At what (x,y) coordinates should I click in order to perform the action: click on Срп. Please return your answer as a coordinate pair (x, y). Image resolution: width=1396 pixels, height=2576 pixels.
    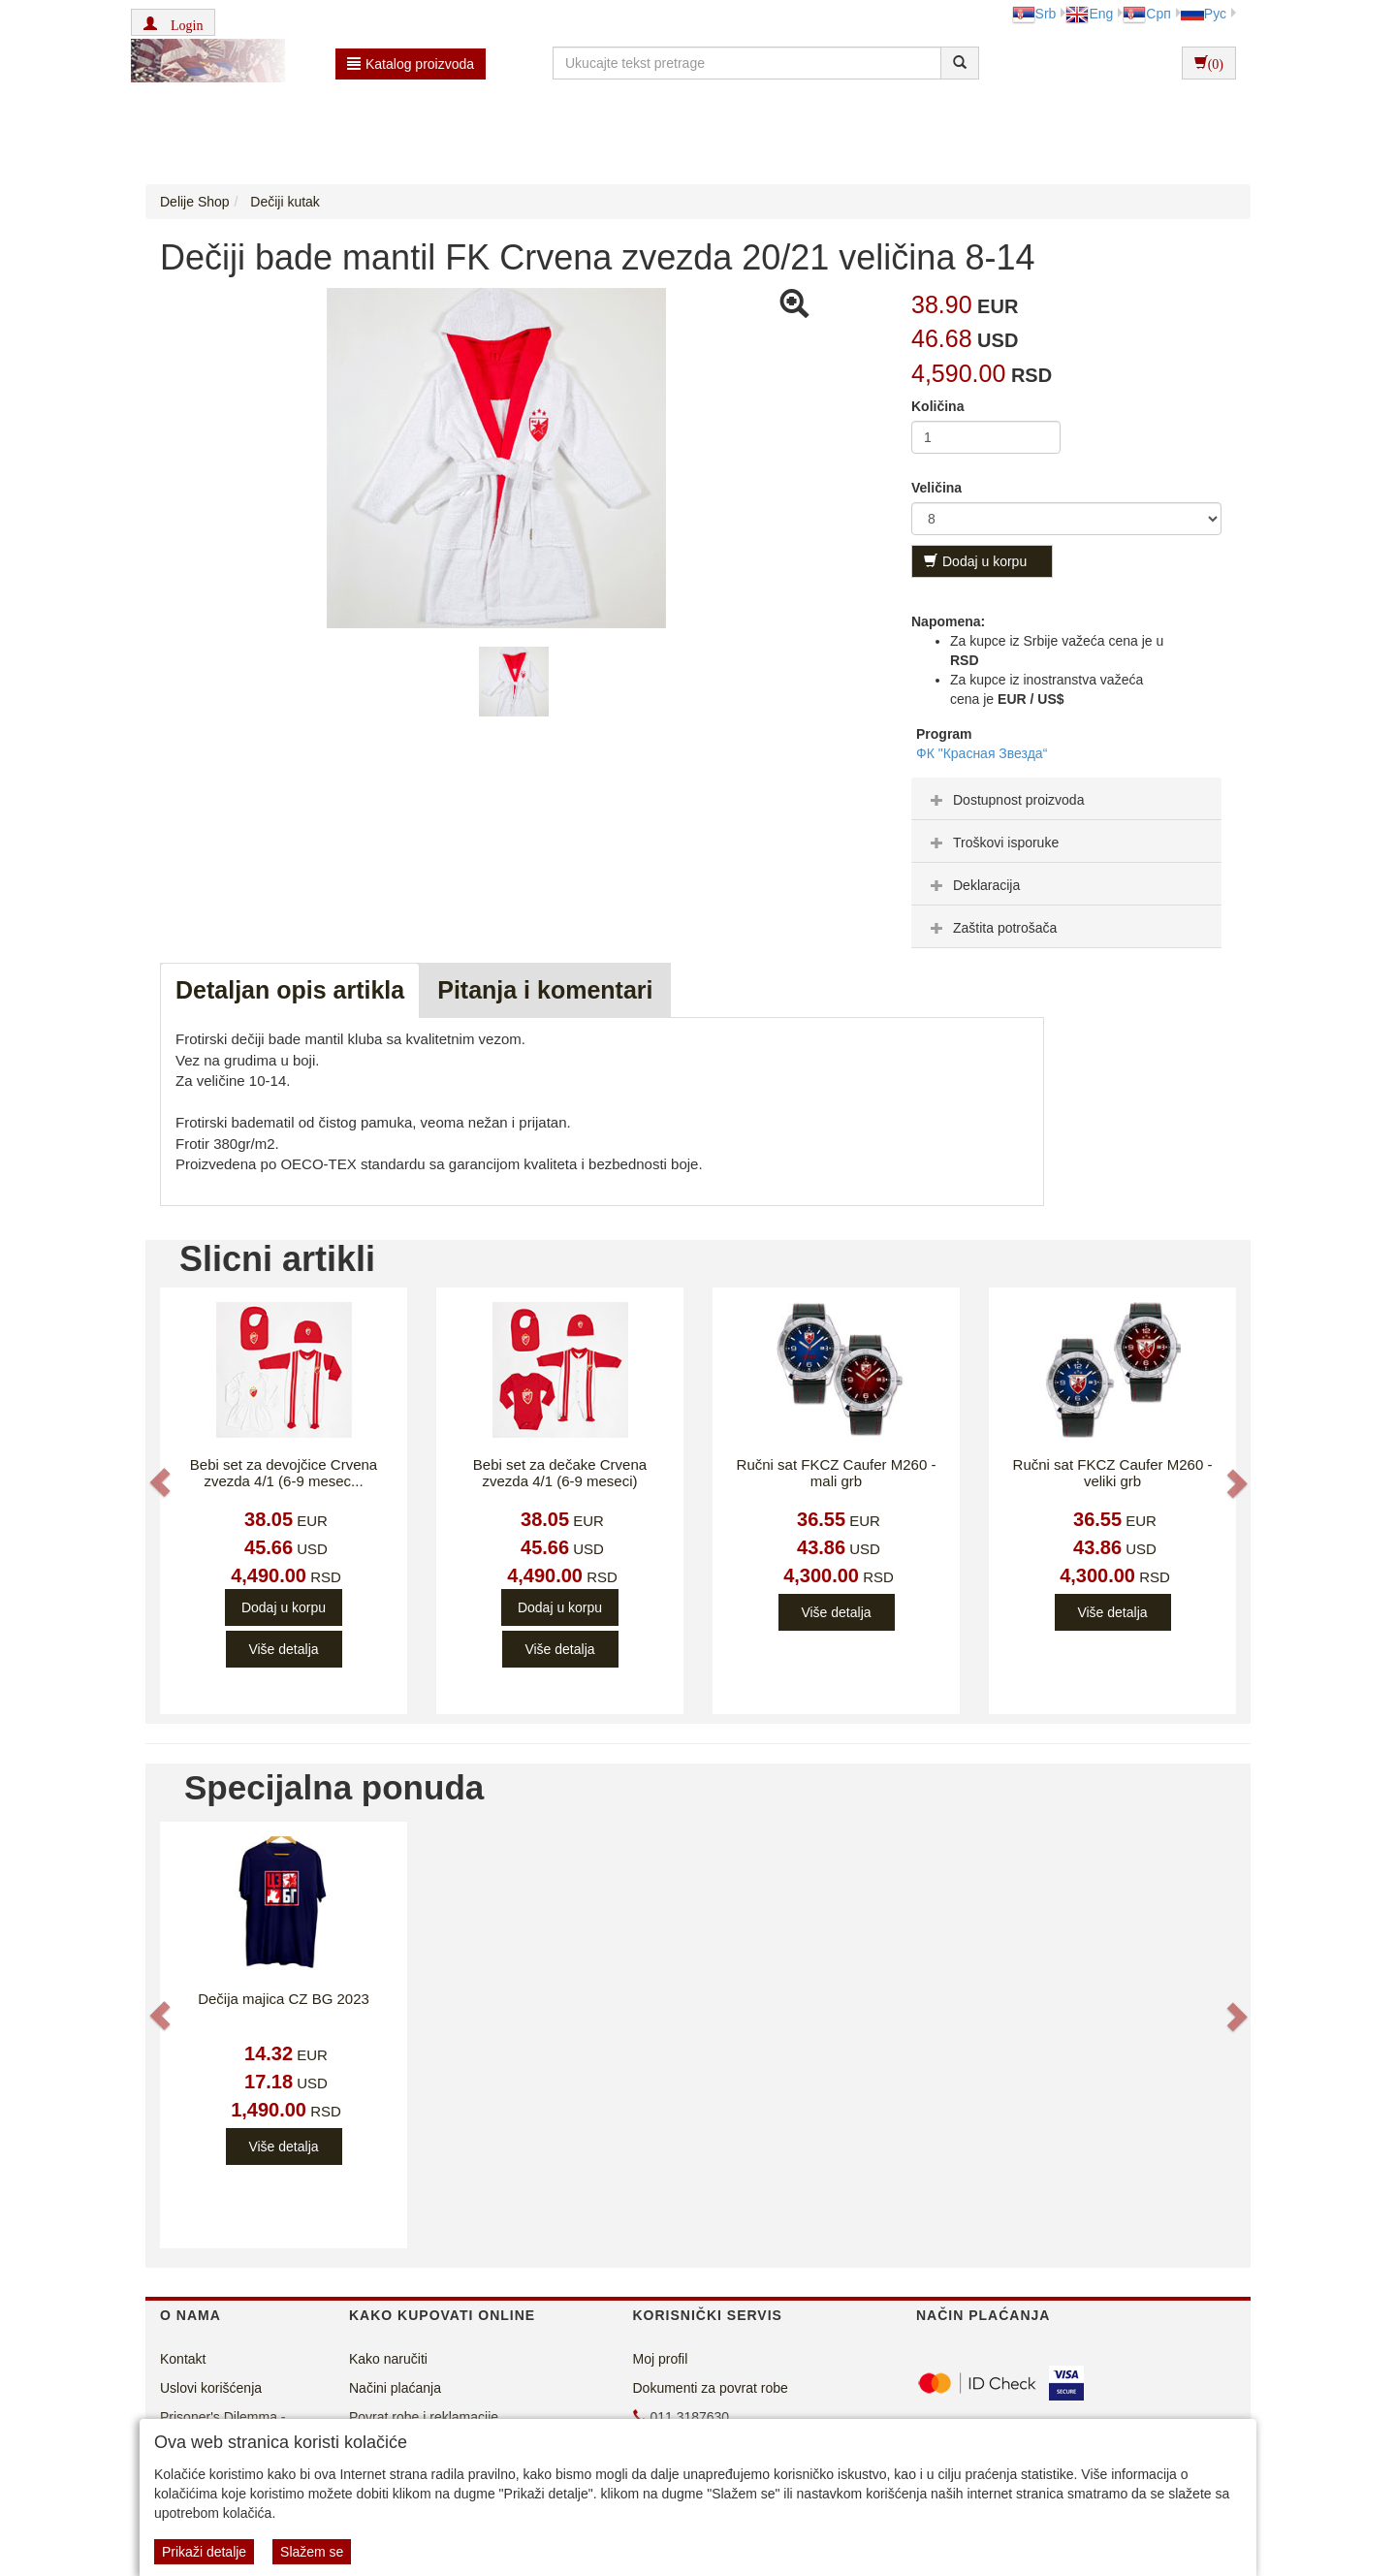
    Looking at the image, I should click on (1146, 13).